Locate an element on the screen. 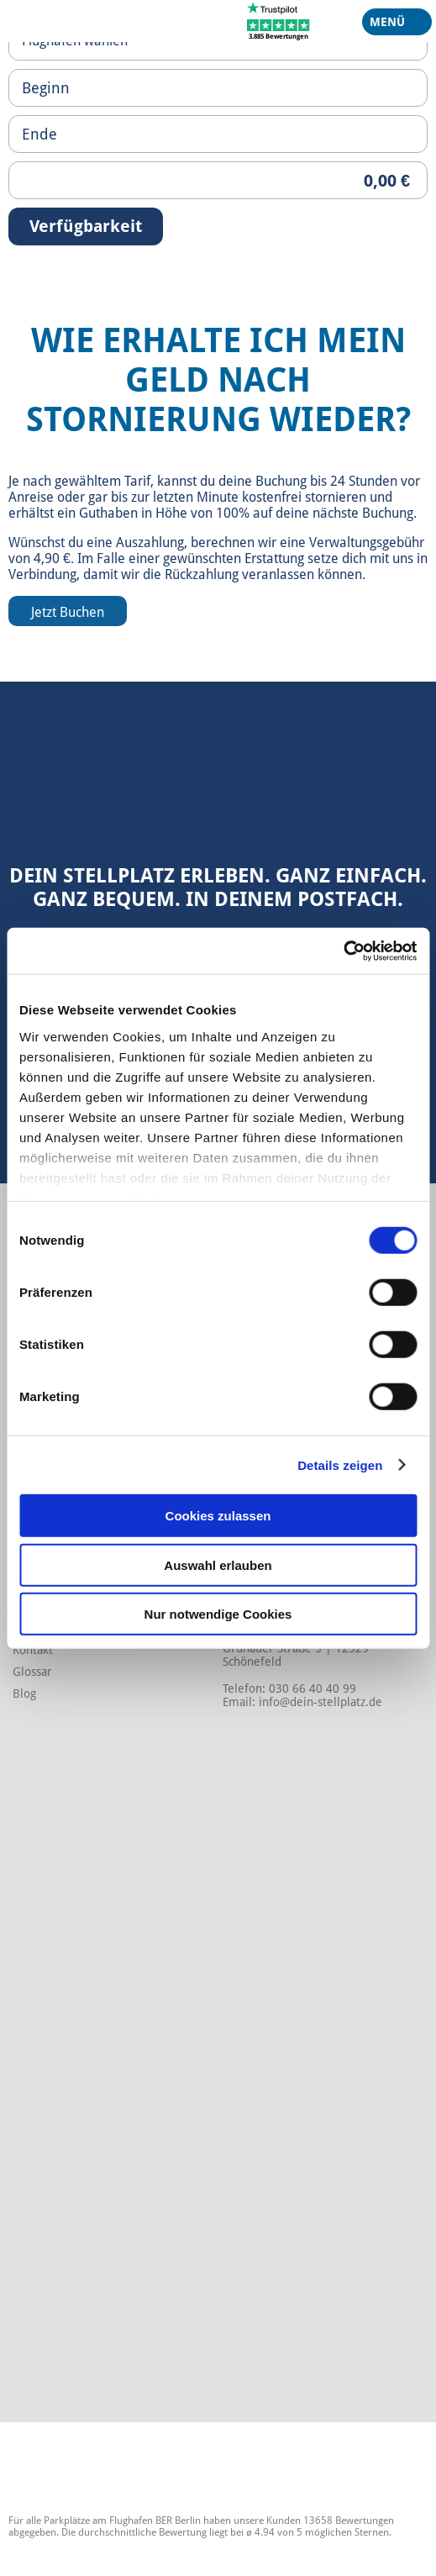  Verfügbarkeit is located at coordinates (85, 226).